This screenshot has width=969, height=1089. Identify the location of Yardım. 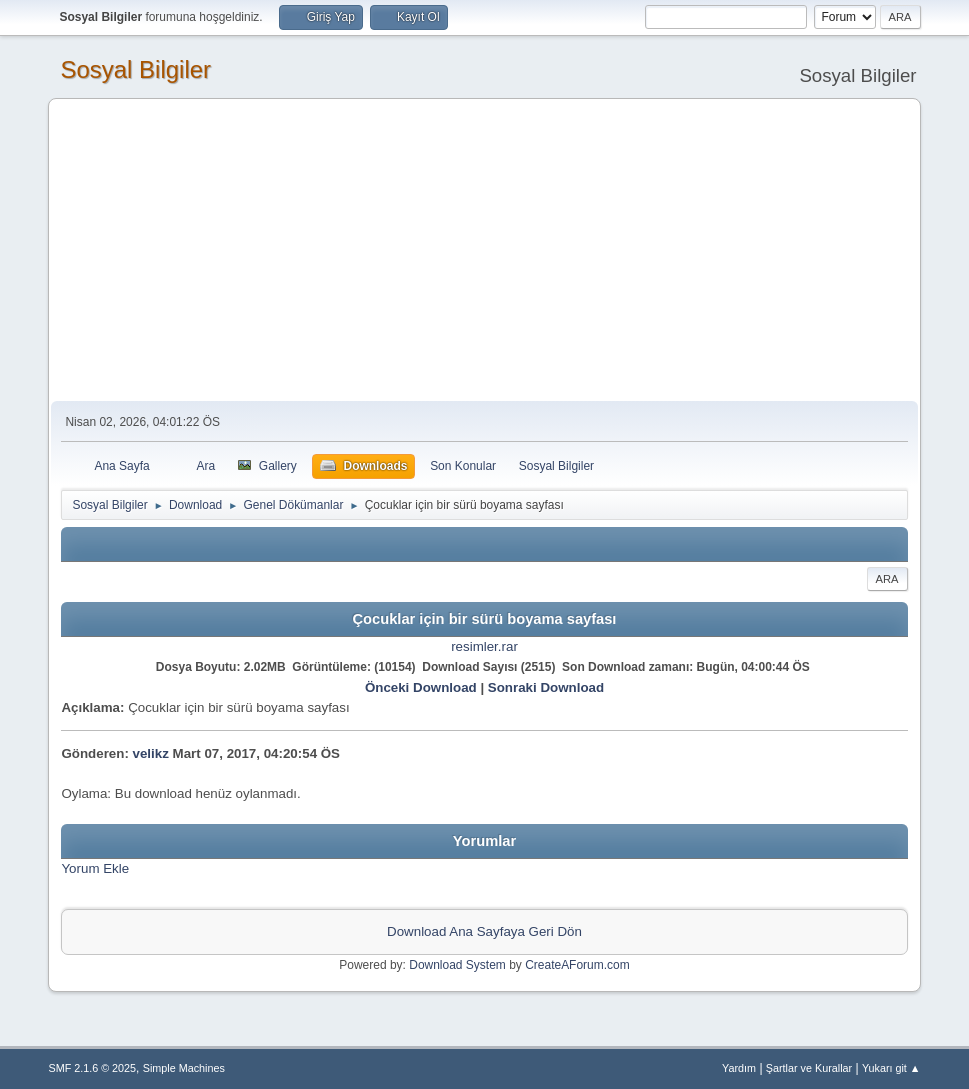
(739, 1068).